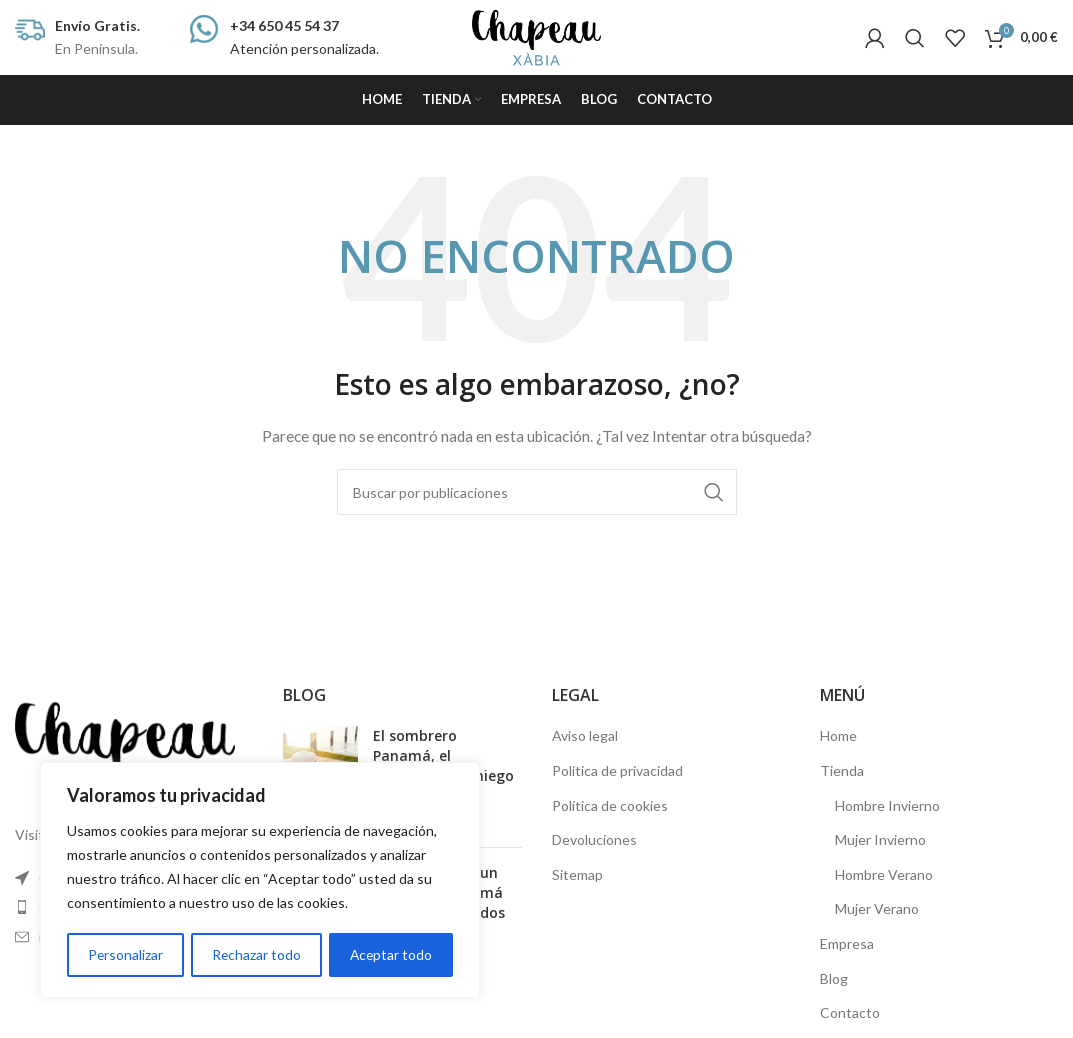 This screenshot has width=1073, height=1038. I want to click on Política de cookies, so click(610, 805).